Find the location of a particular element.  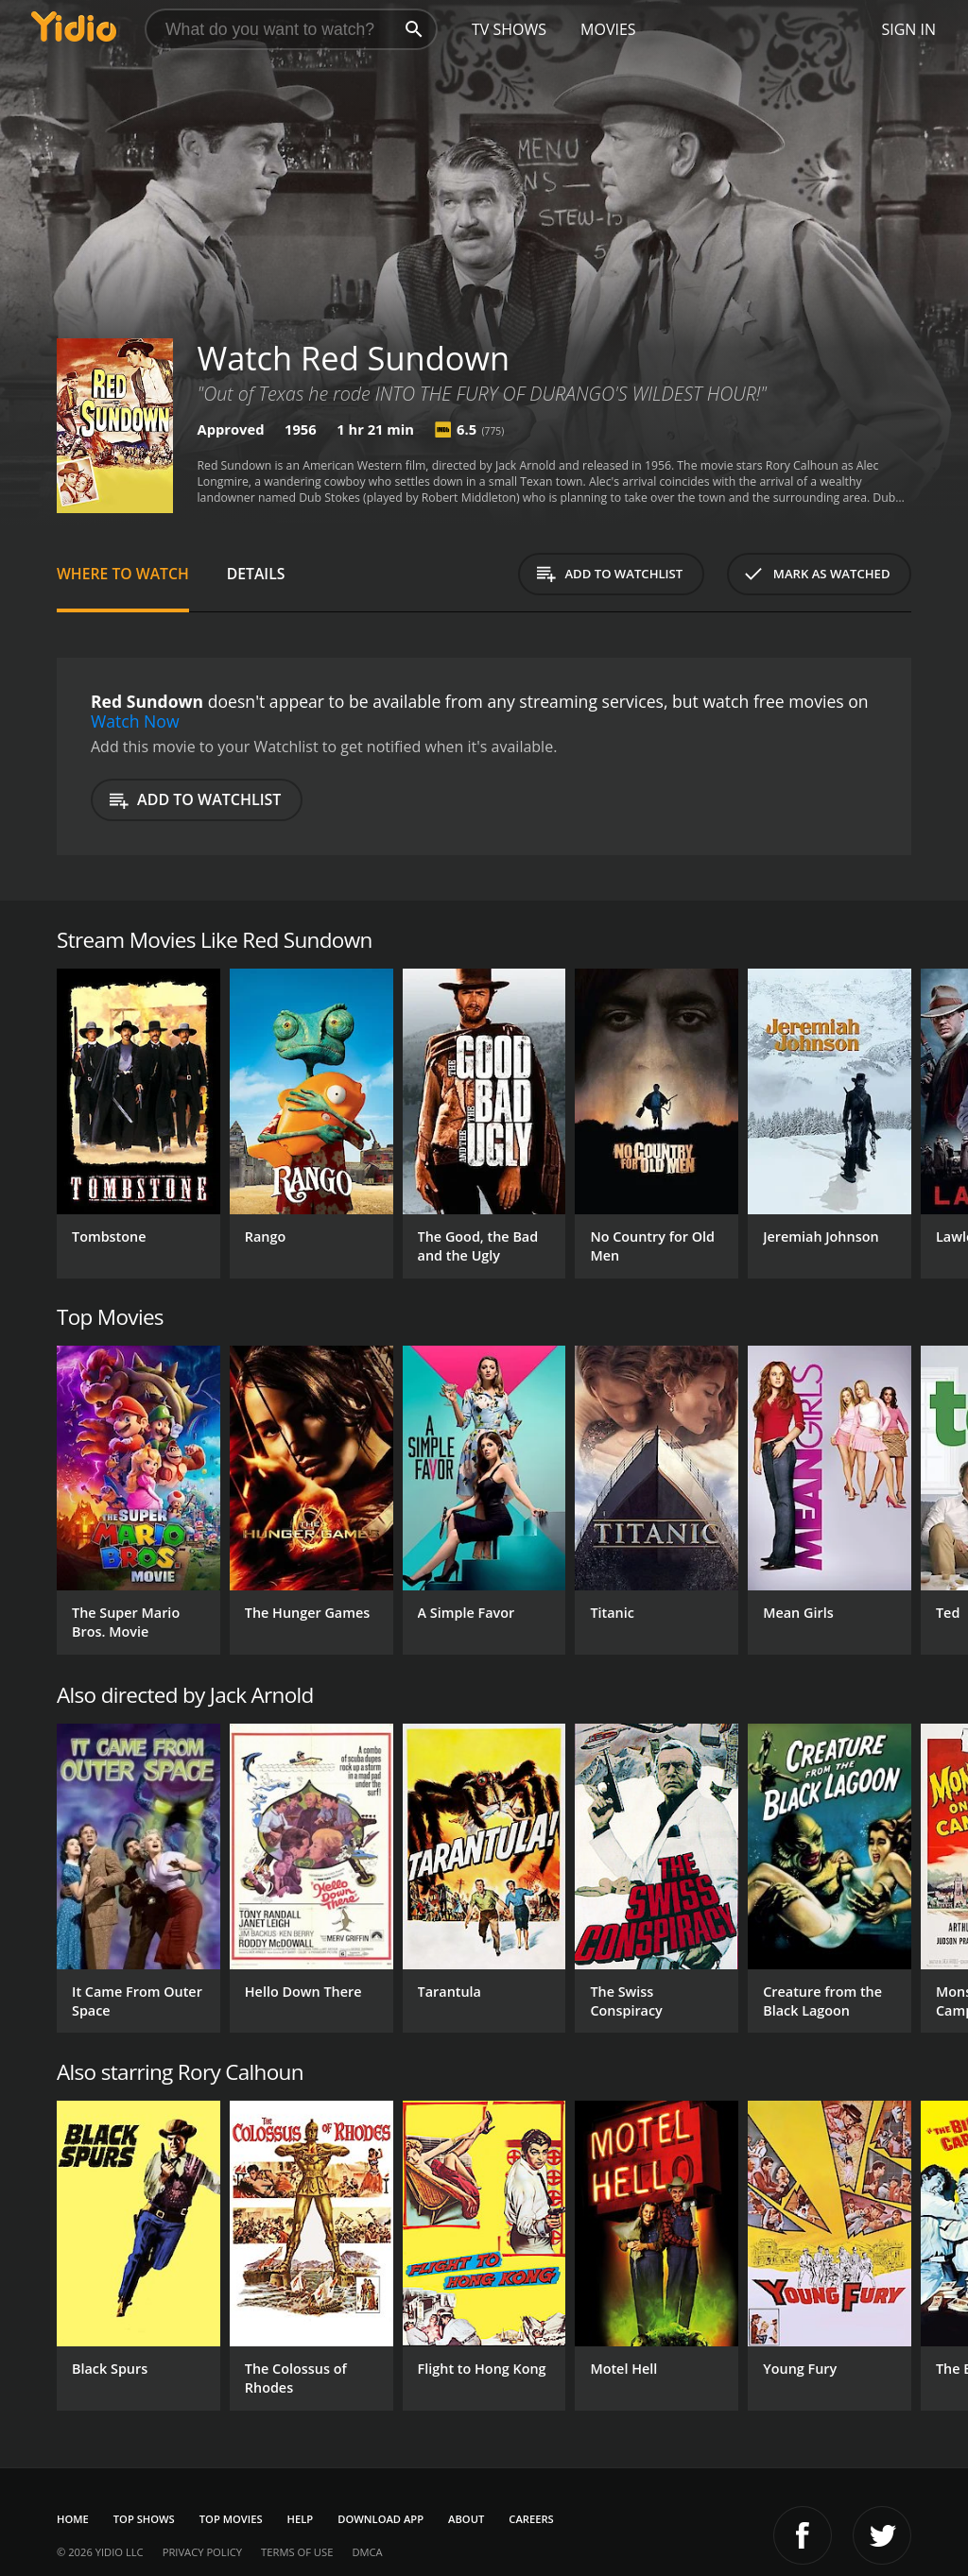

Top Shows is located at coordinates (144, 2519).